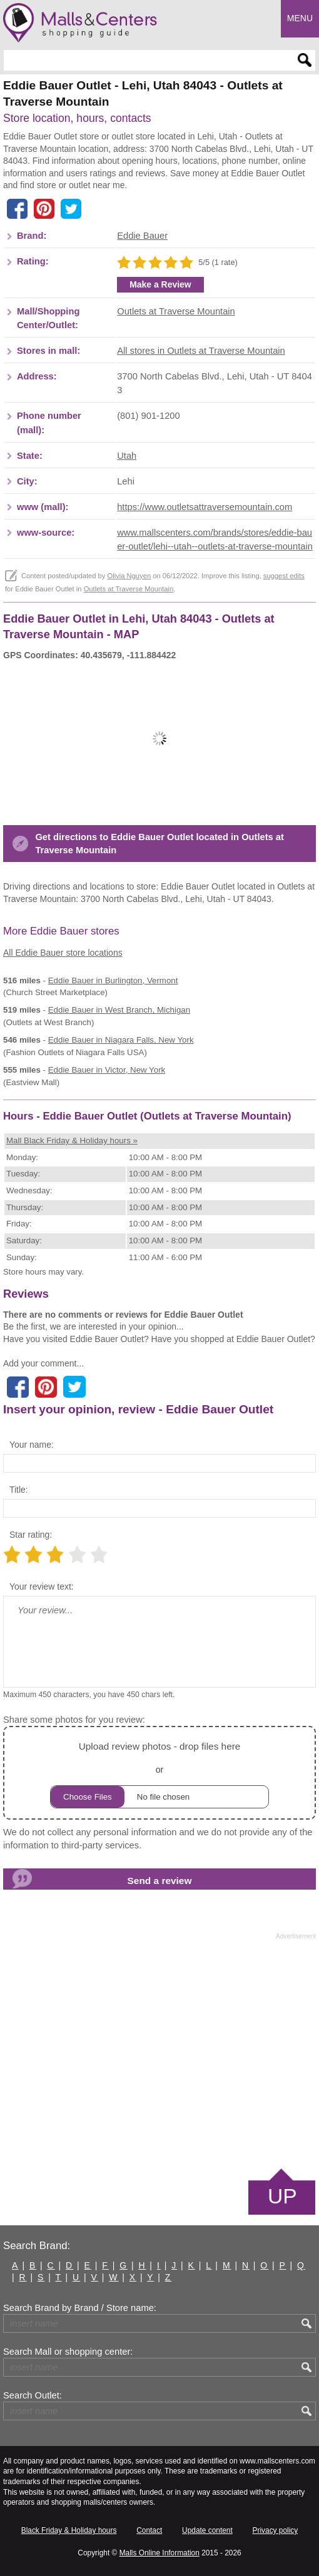  I want to click on Update content, so click(207, 2530).